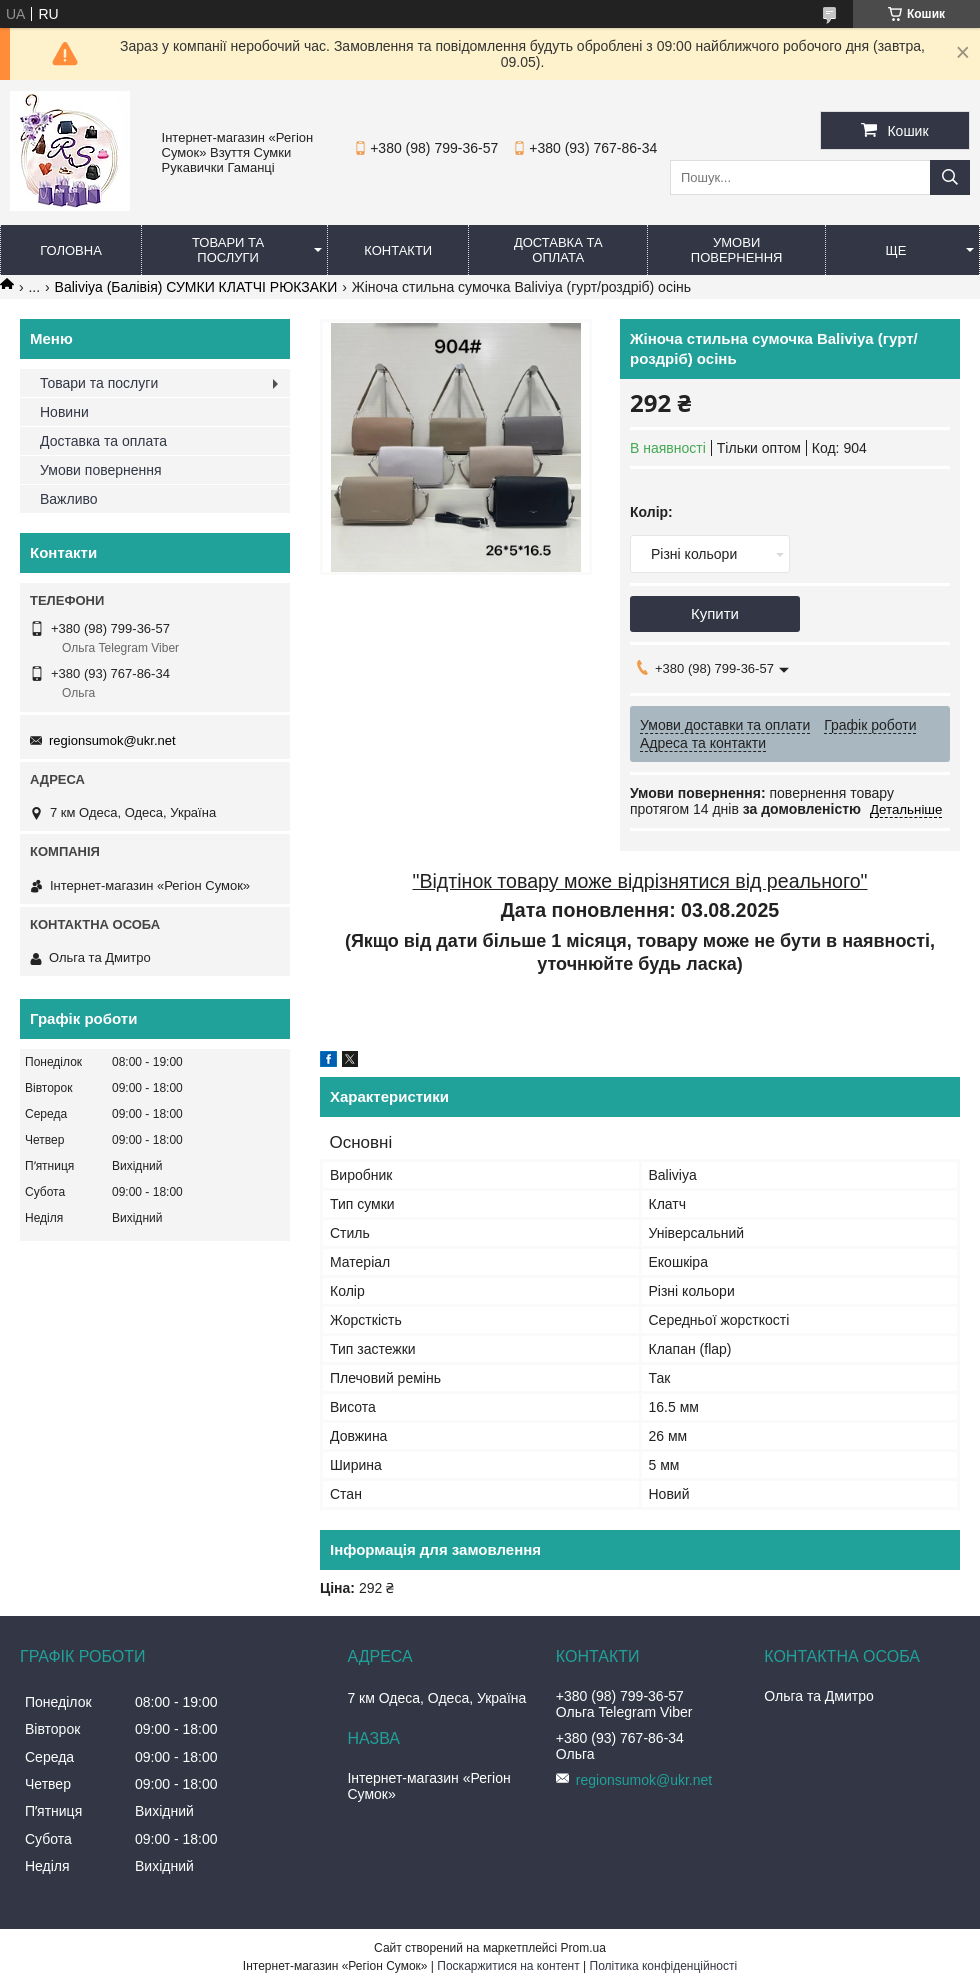 The image size is (980, 1985). What do you see at coordinates (71, 250) in the screenshot?
I see `Головна` at bounding box center [71, 250].